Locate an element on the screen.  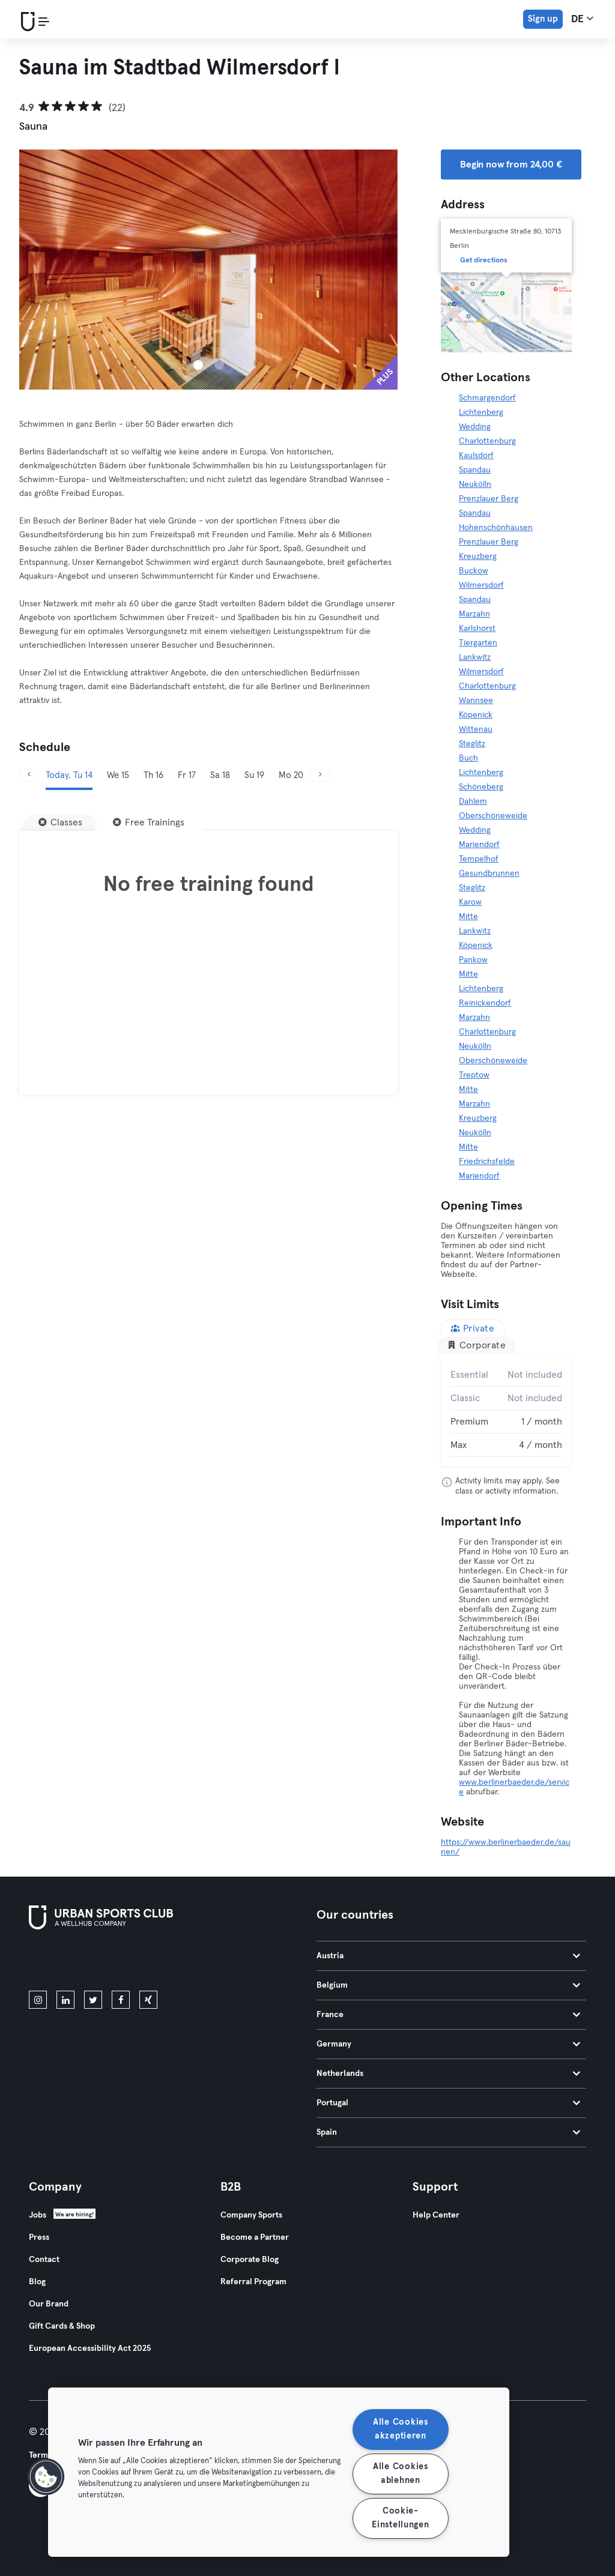
Jobs is located at coordinates (37, 2215).